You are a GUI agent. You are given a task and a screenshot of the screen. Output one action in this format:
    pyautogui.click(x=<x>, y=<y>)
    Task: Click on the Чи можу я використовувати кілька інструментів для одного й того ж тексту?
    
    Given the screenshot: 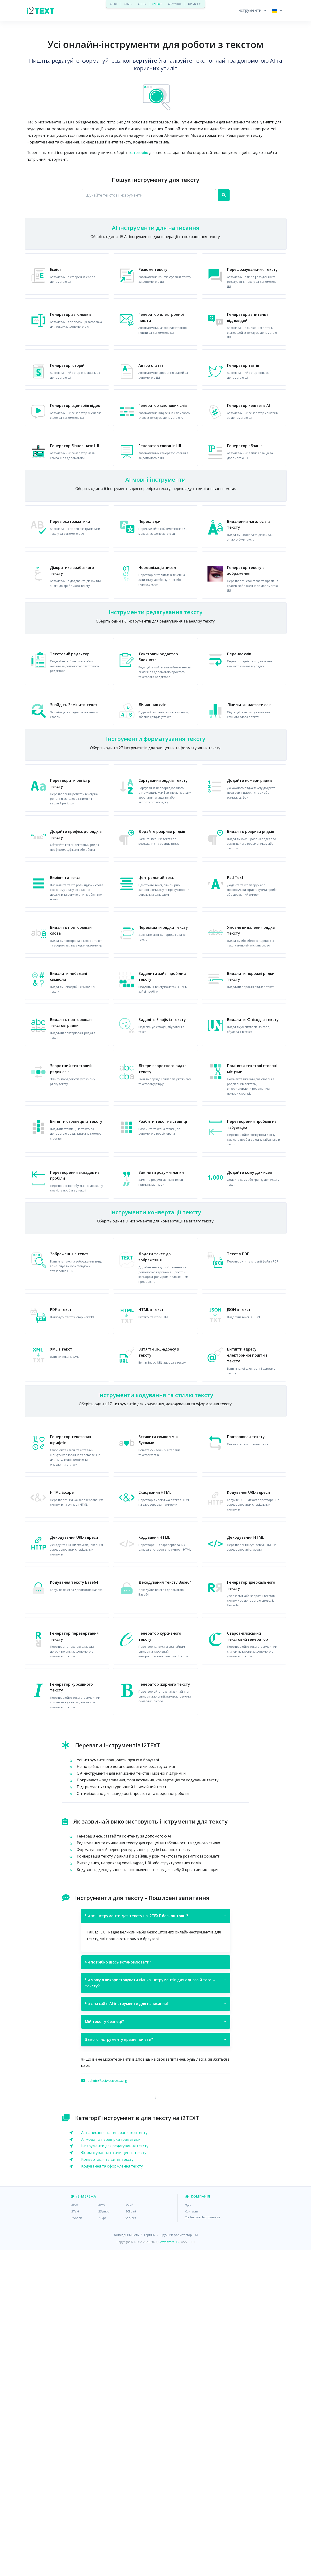 What is the action you would take?
    pyautogui.click(x=155, y=2308)
    